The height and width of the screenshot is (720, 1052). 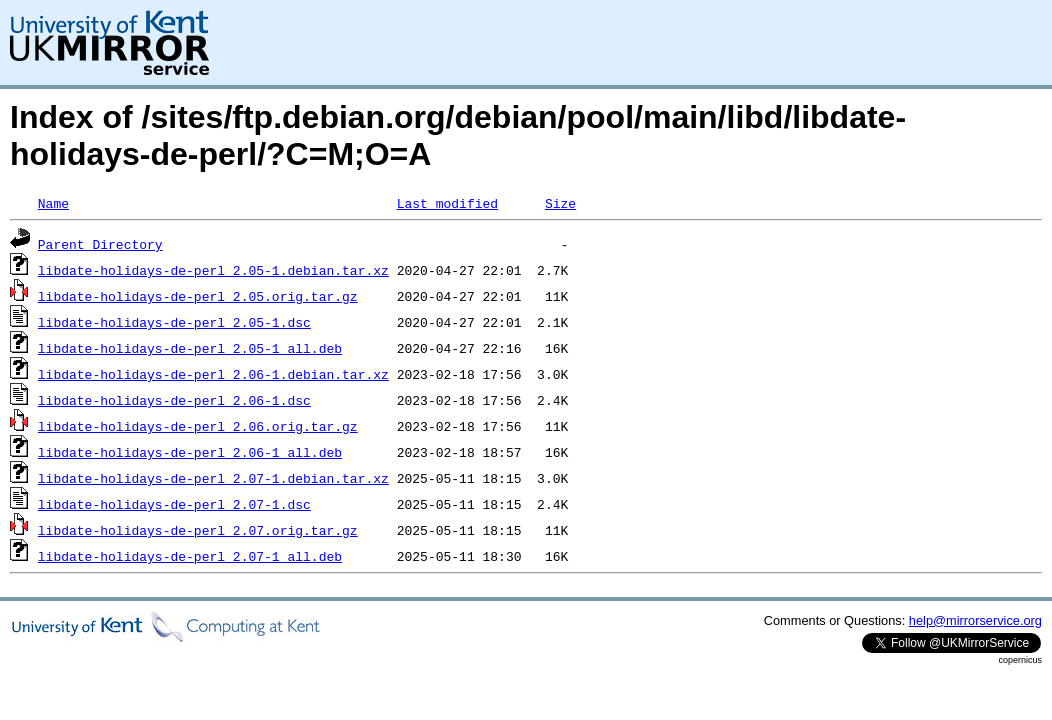 What do you see at coordinates (213, 374) in the screenshot?
I see `libdate-holidays-de-perl_2.06-1.debian.tar.xz` at bounding box center [213, 374].